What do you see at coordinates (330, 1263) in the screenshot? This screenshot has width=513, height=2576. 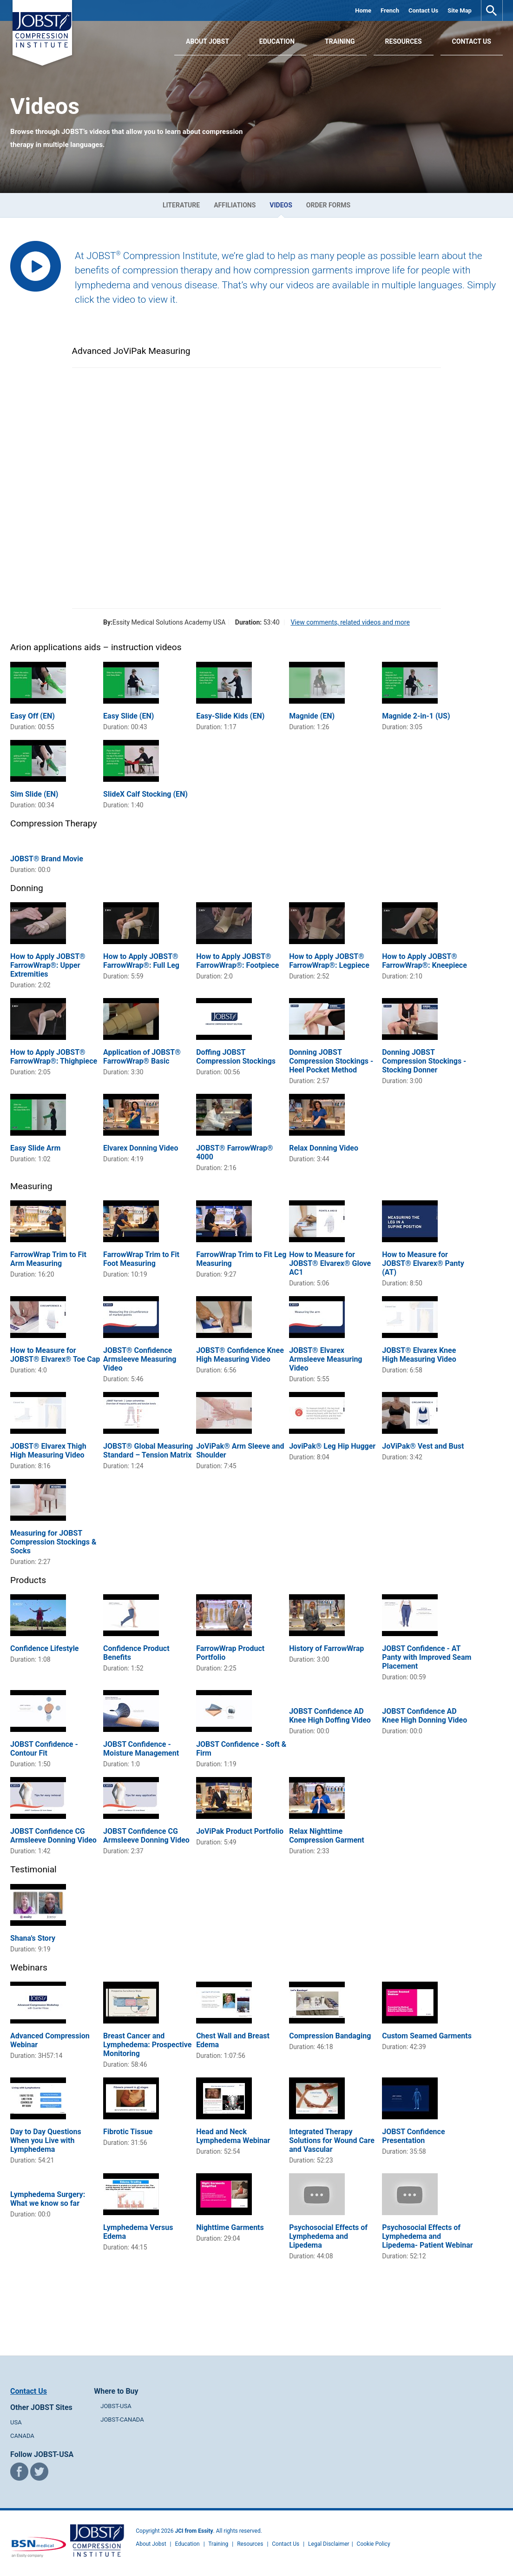 I see `How to Measure for JOBST® Elvarex® Glove AC1` at bounding box center [330, 1263].